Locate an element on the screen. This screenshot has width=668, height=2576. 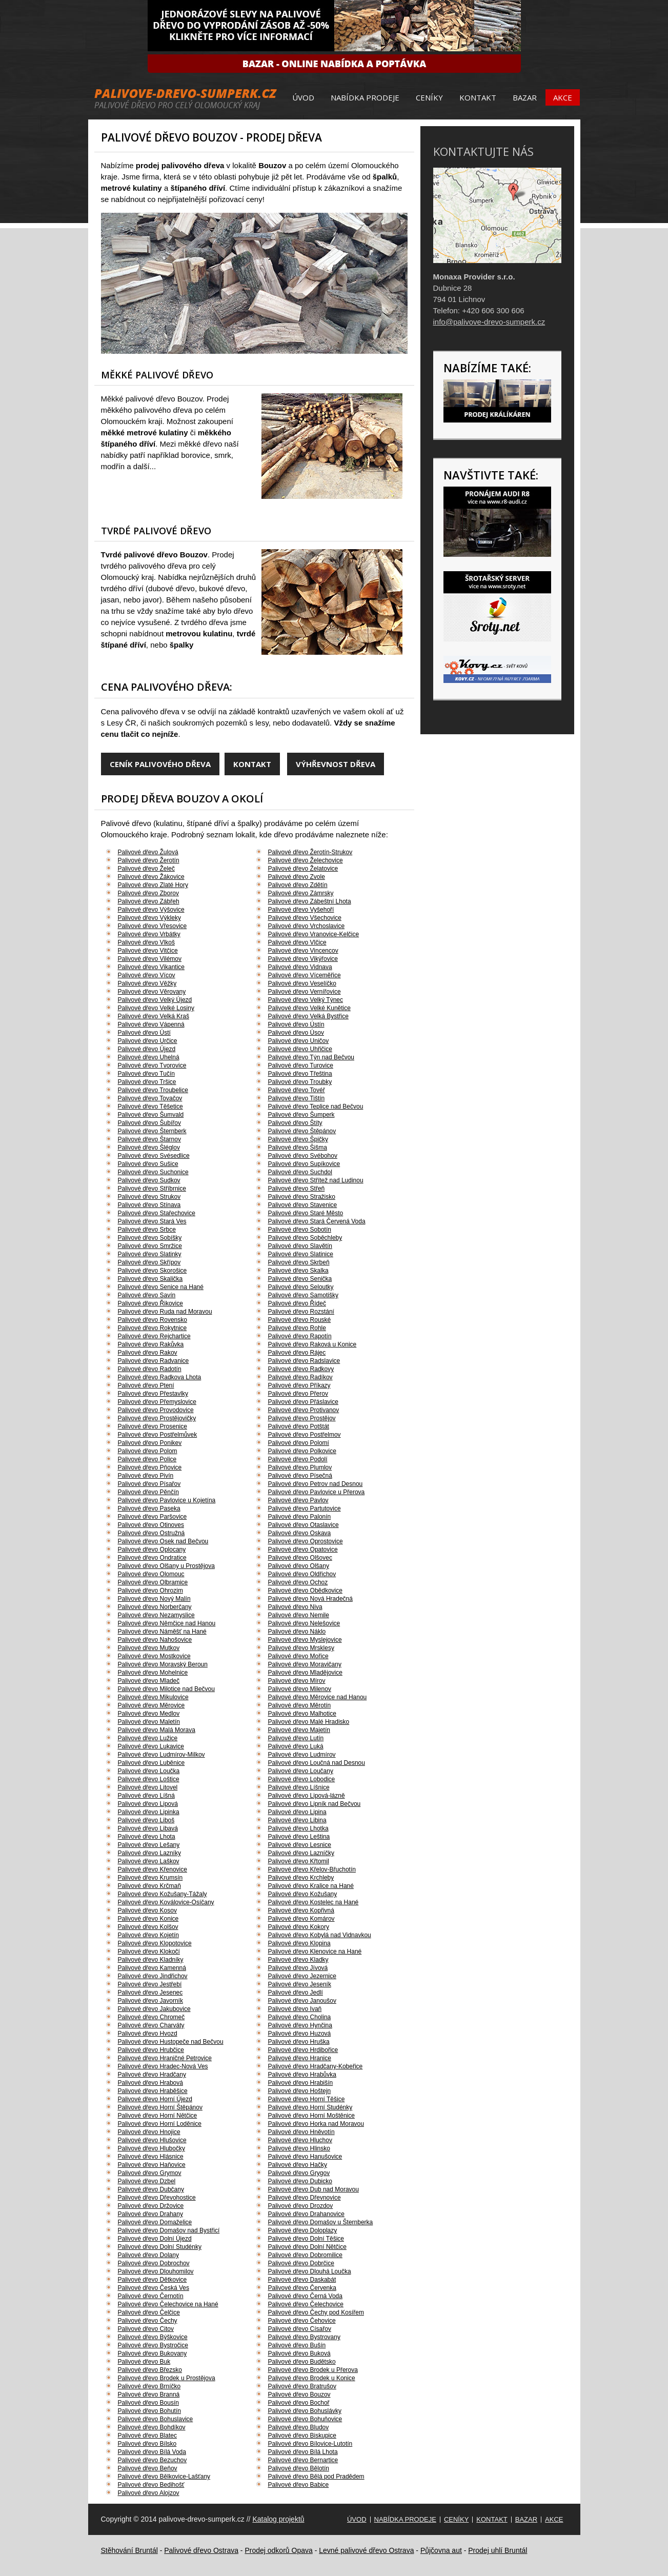
Palivové dřevo Žulová is located at coordinates (148, 852).